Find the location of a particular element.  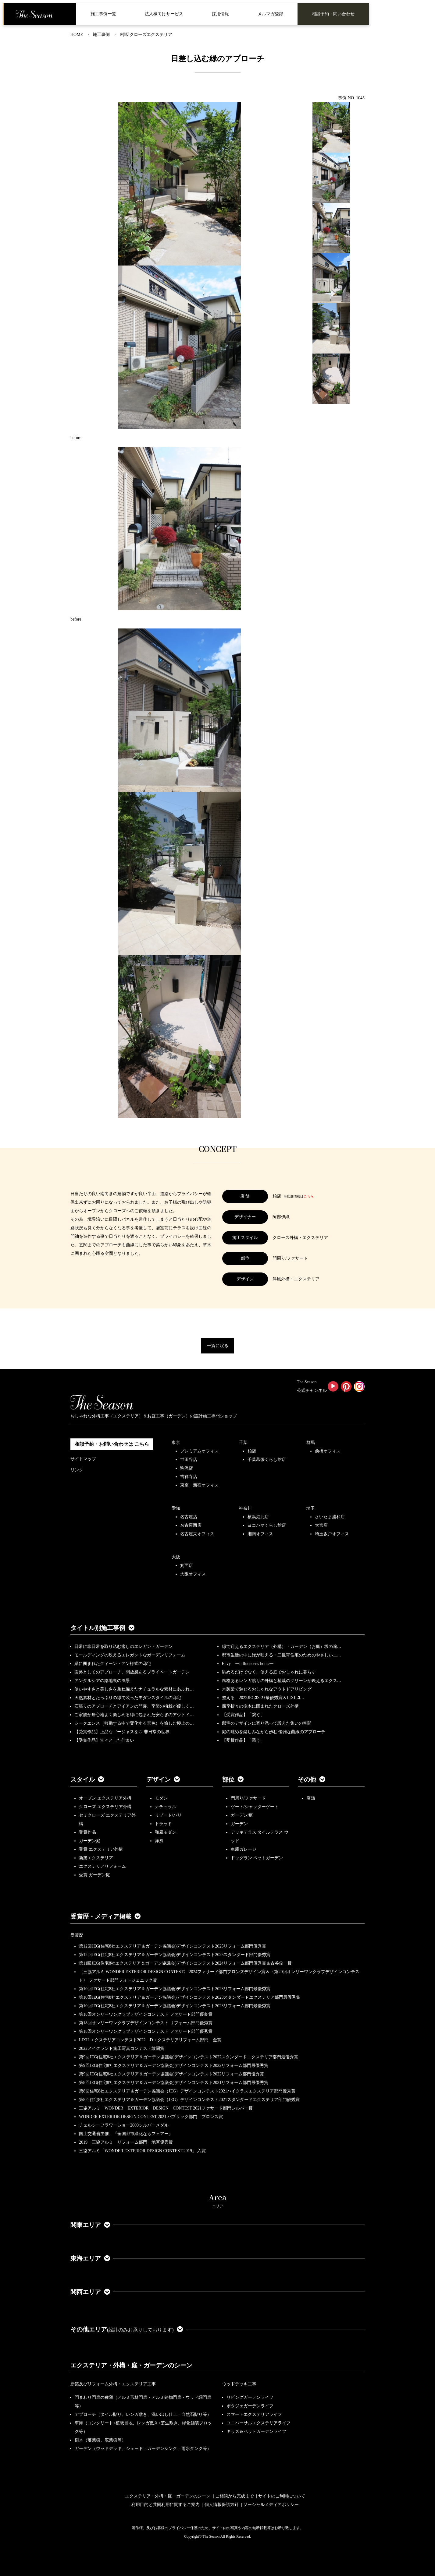

アプローチ（タイル貼り、レンガ敷き、洗い出し仕上、自然石貼り等） is located at coordinates (143, 2414).